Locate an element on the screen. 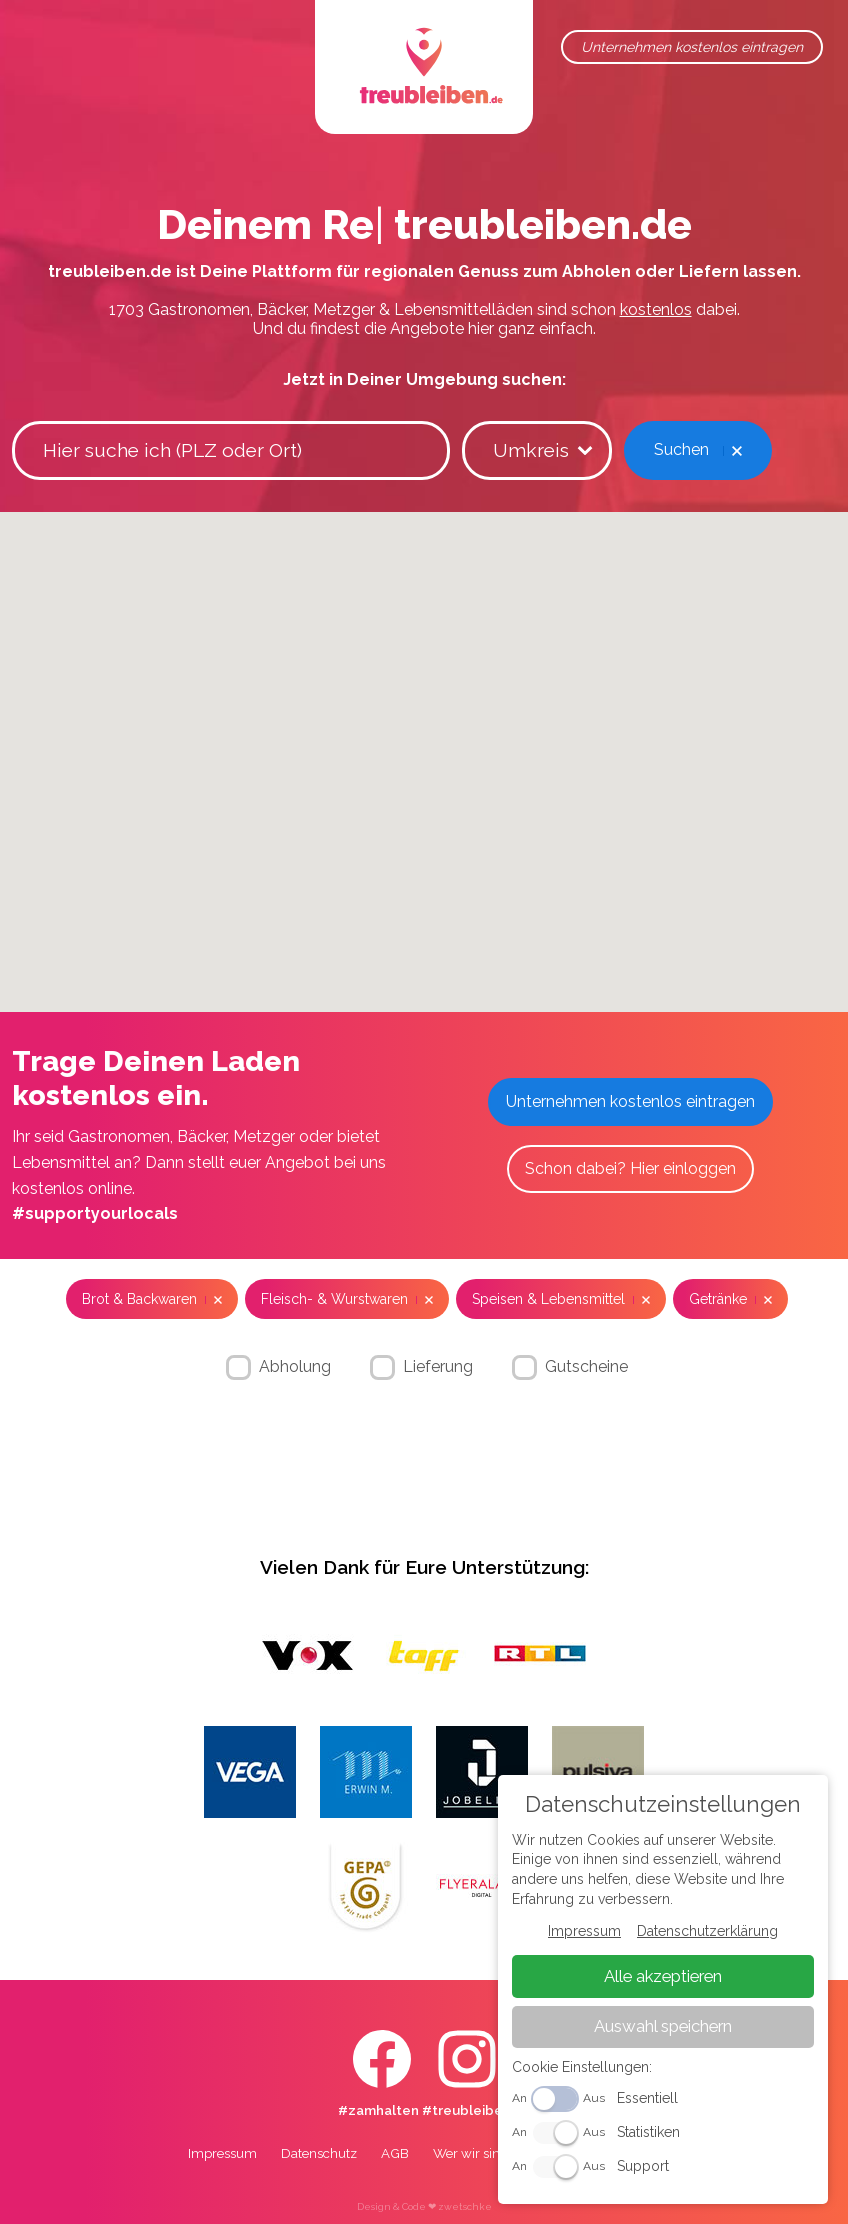 This screenshot has height=2224, width=848. Abholung is located at coordinates (295, 1365).